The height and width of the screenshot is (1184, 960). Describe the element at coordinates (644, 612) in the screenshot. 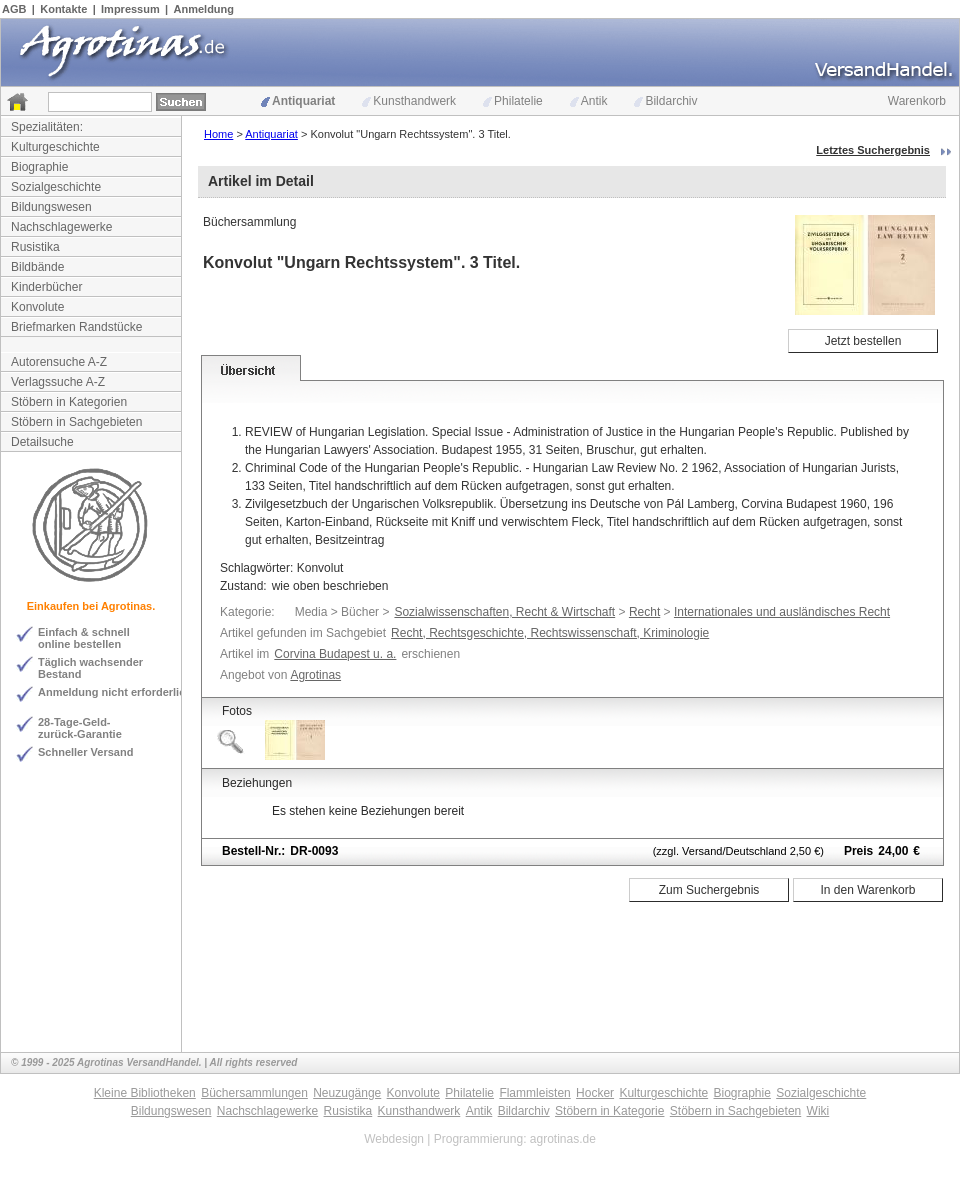

I see `Recht` at that location.